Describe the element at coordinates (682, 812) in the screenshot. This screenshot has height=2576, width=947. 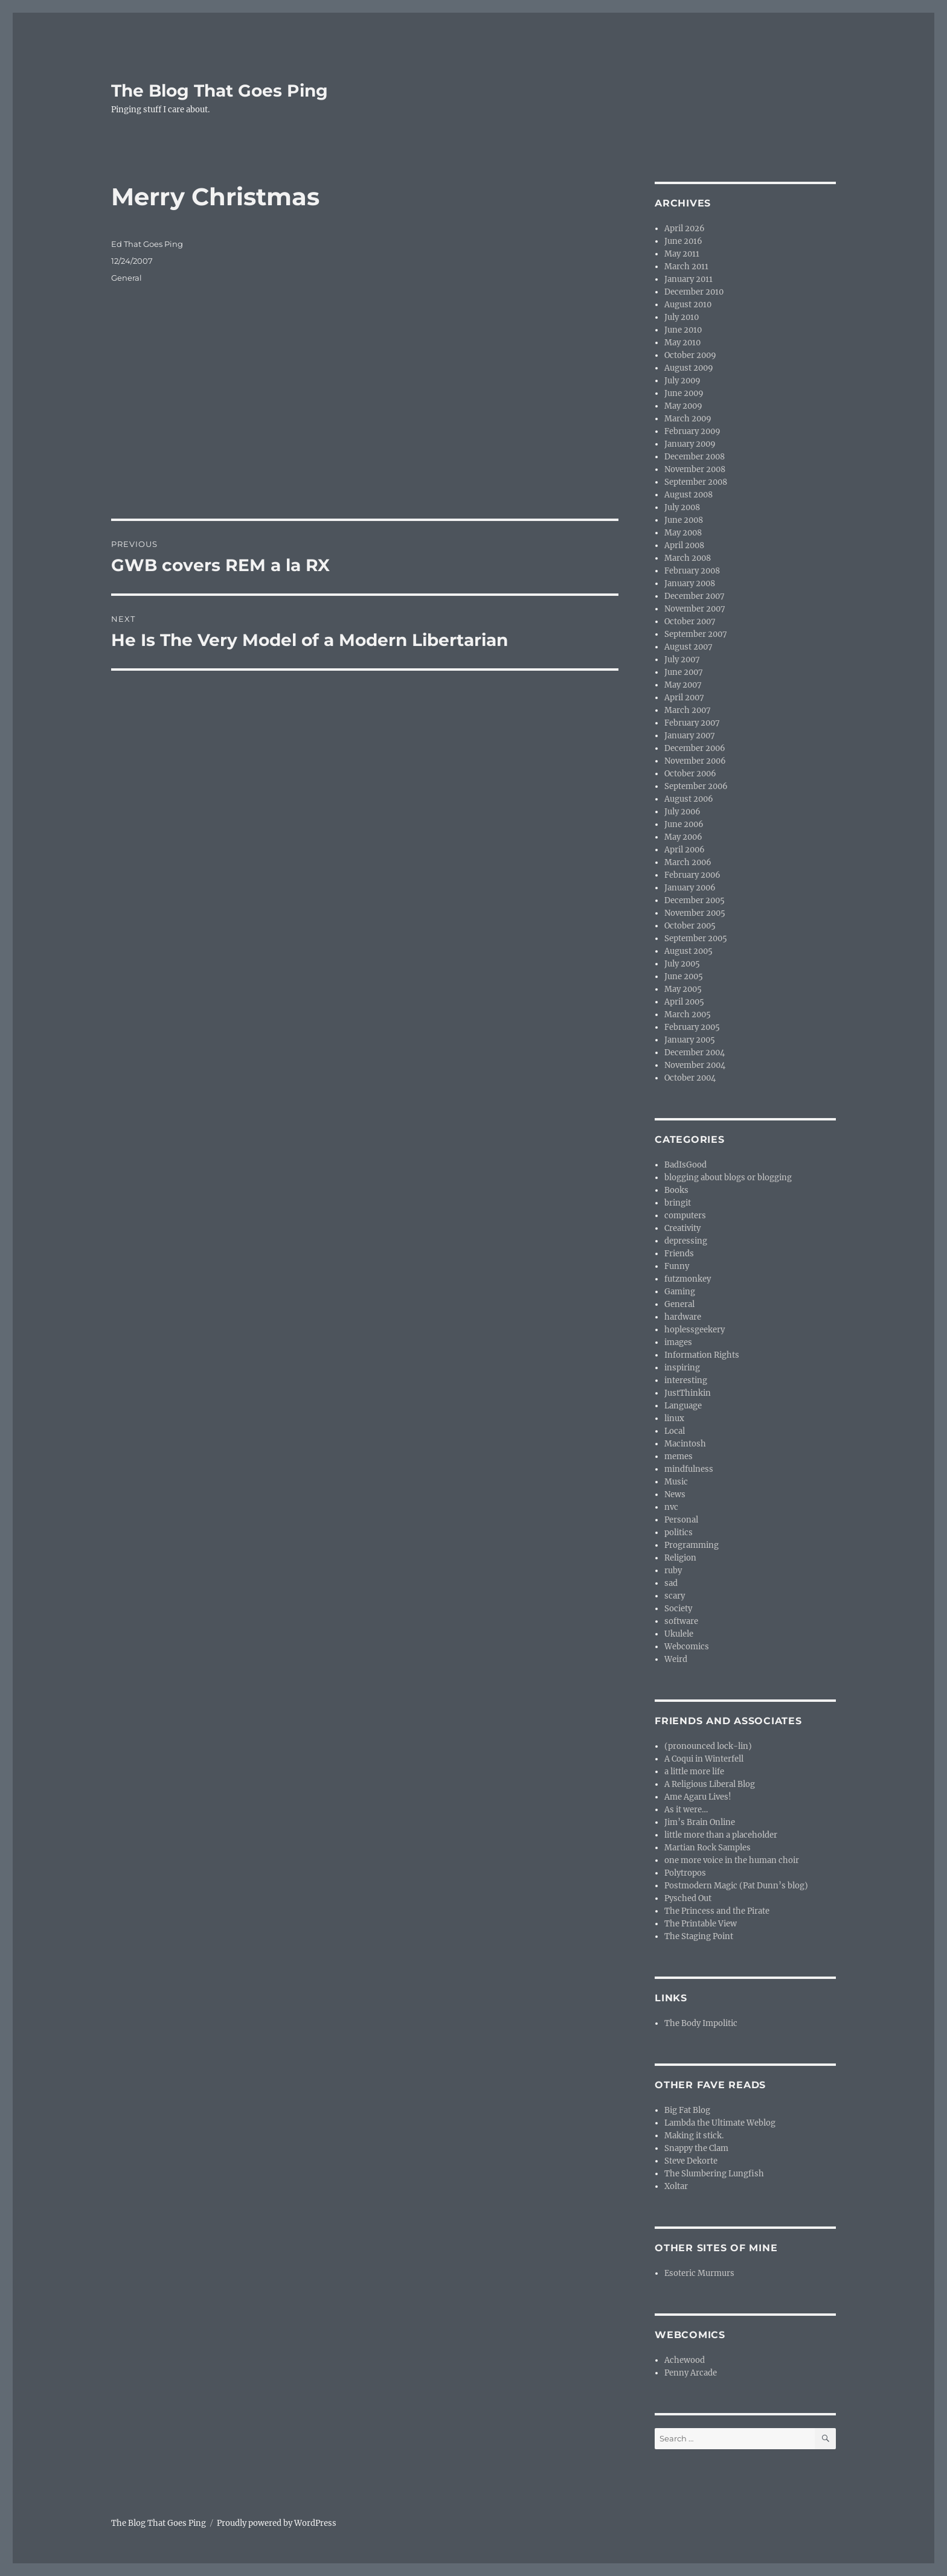
I see `July 2006` at that location.